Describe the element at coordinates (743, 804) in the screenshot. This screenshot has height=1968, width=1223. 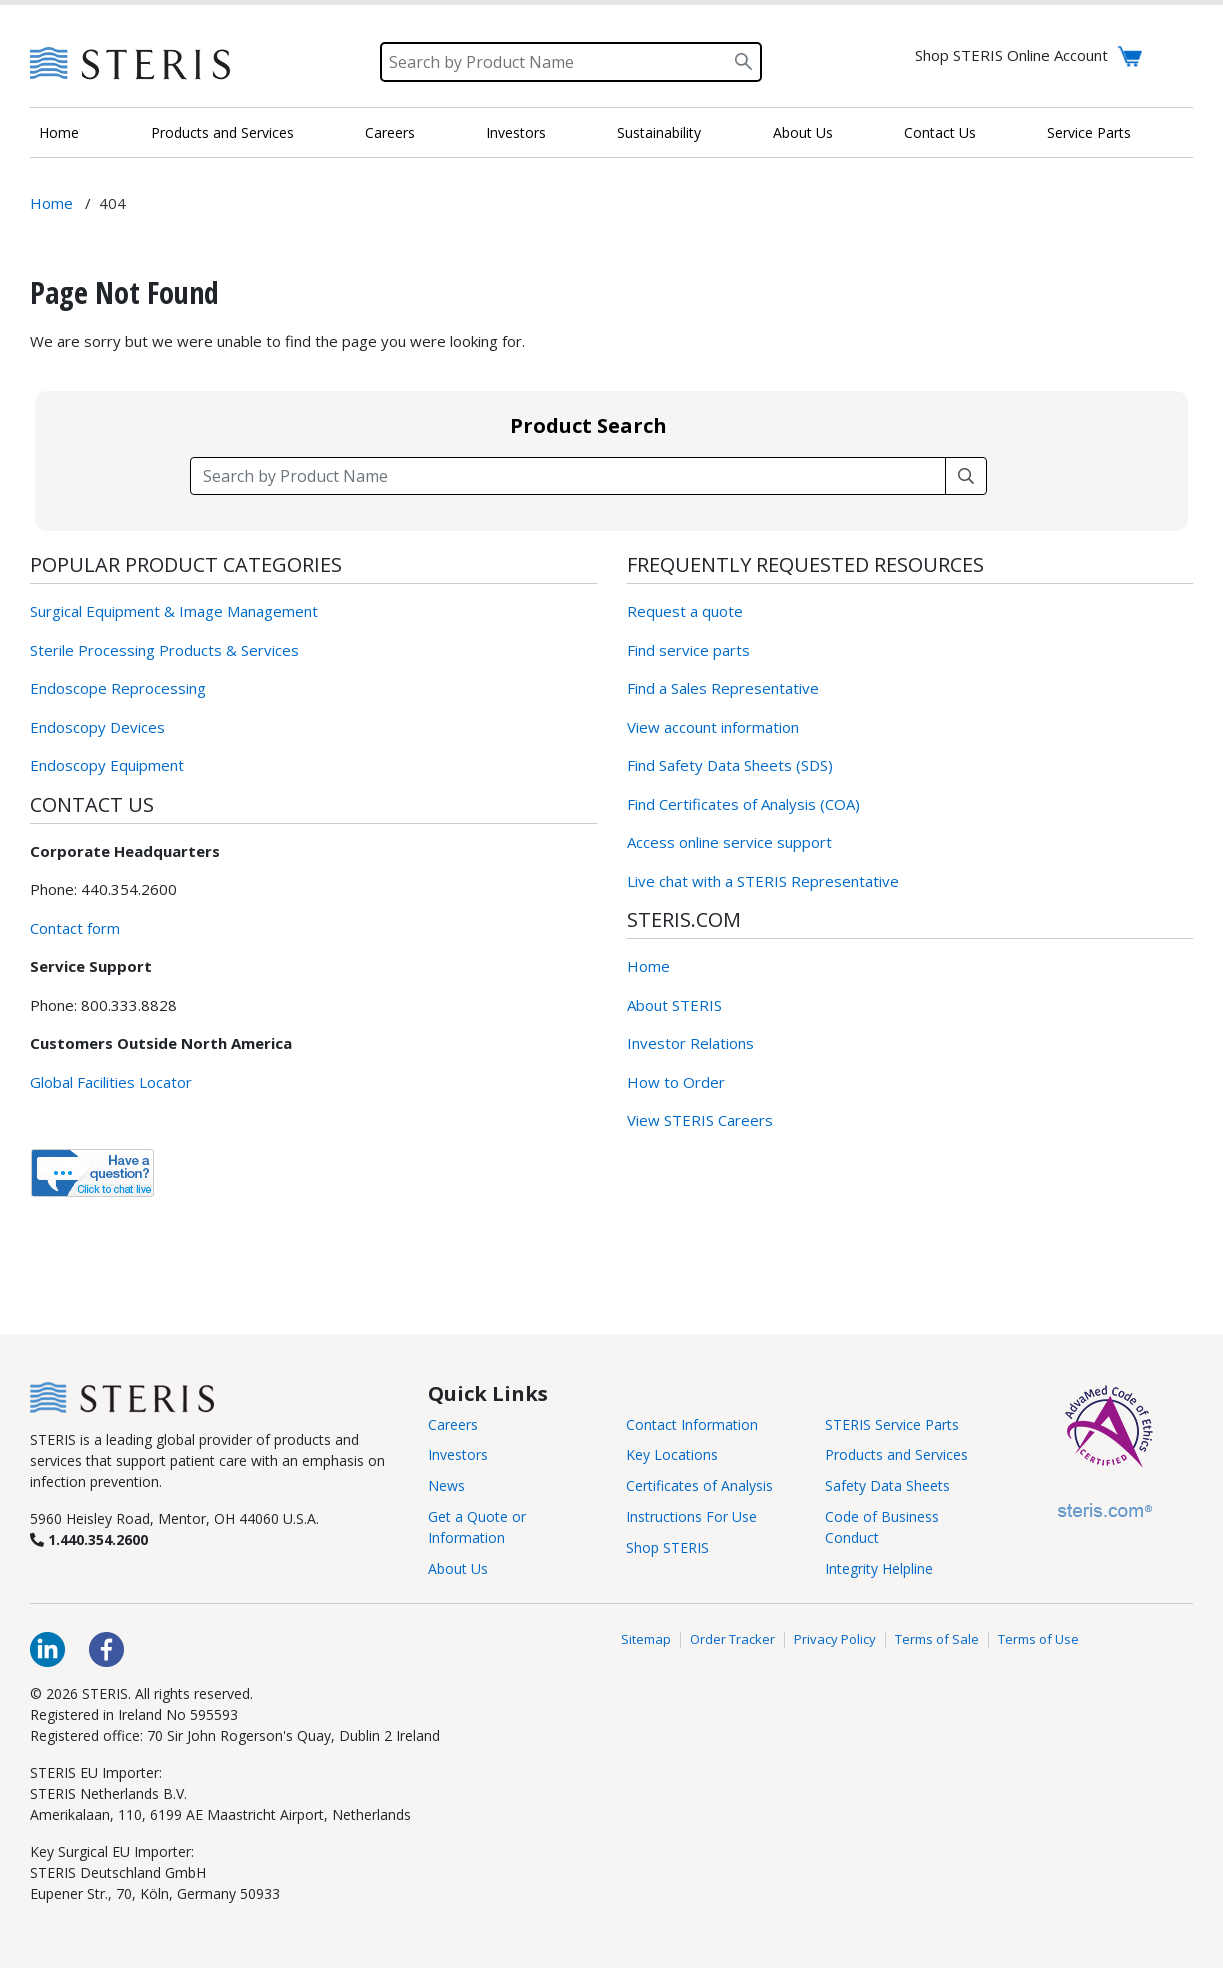
I see `Find Certificates of Analysis (COA)` at that location.